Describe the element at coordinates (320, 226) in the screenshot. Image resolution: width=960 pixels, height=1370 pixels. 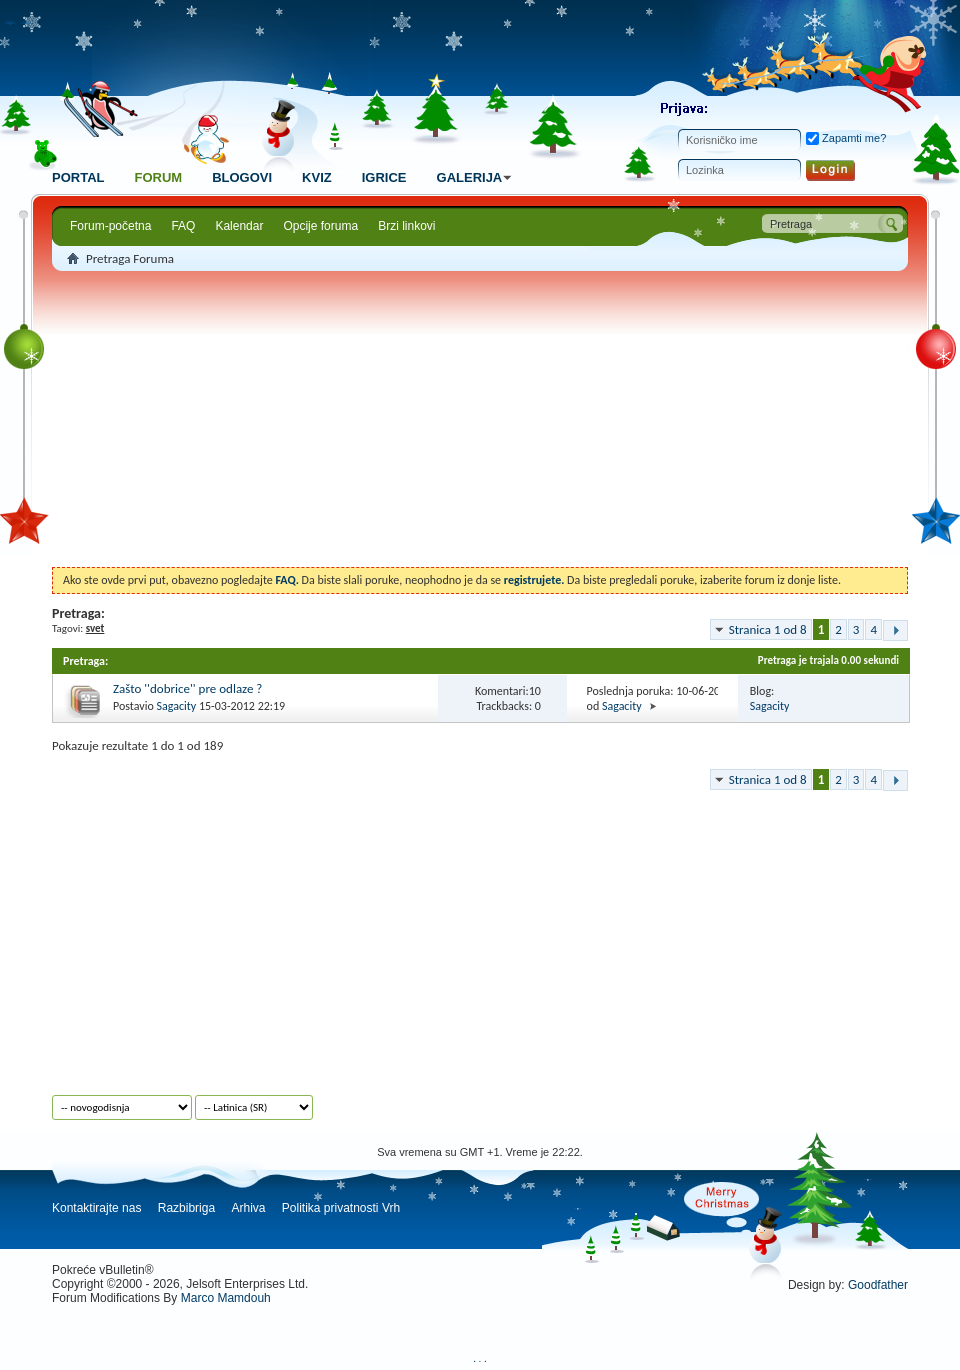
I see `Opcije foruma` at that location.